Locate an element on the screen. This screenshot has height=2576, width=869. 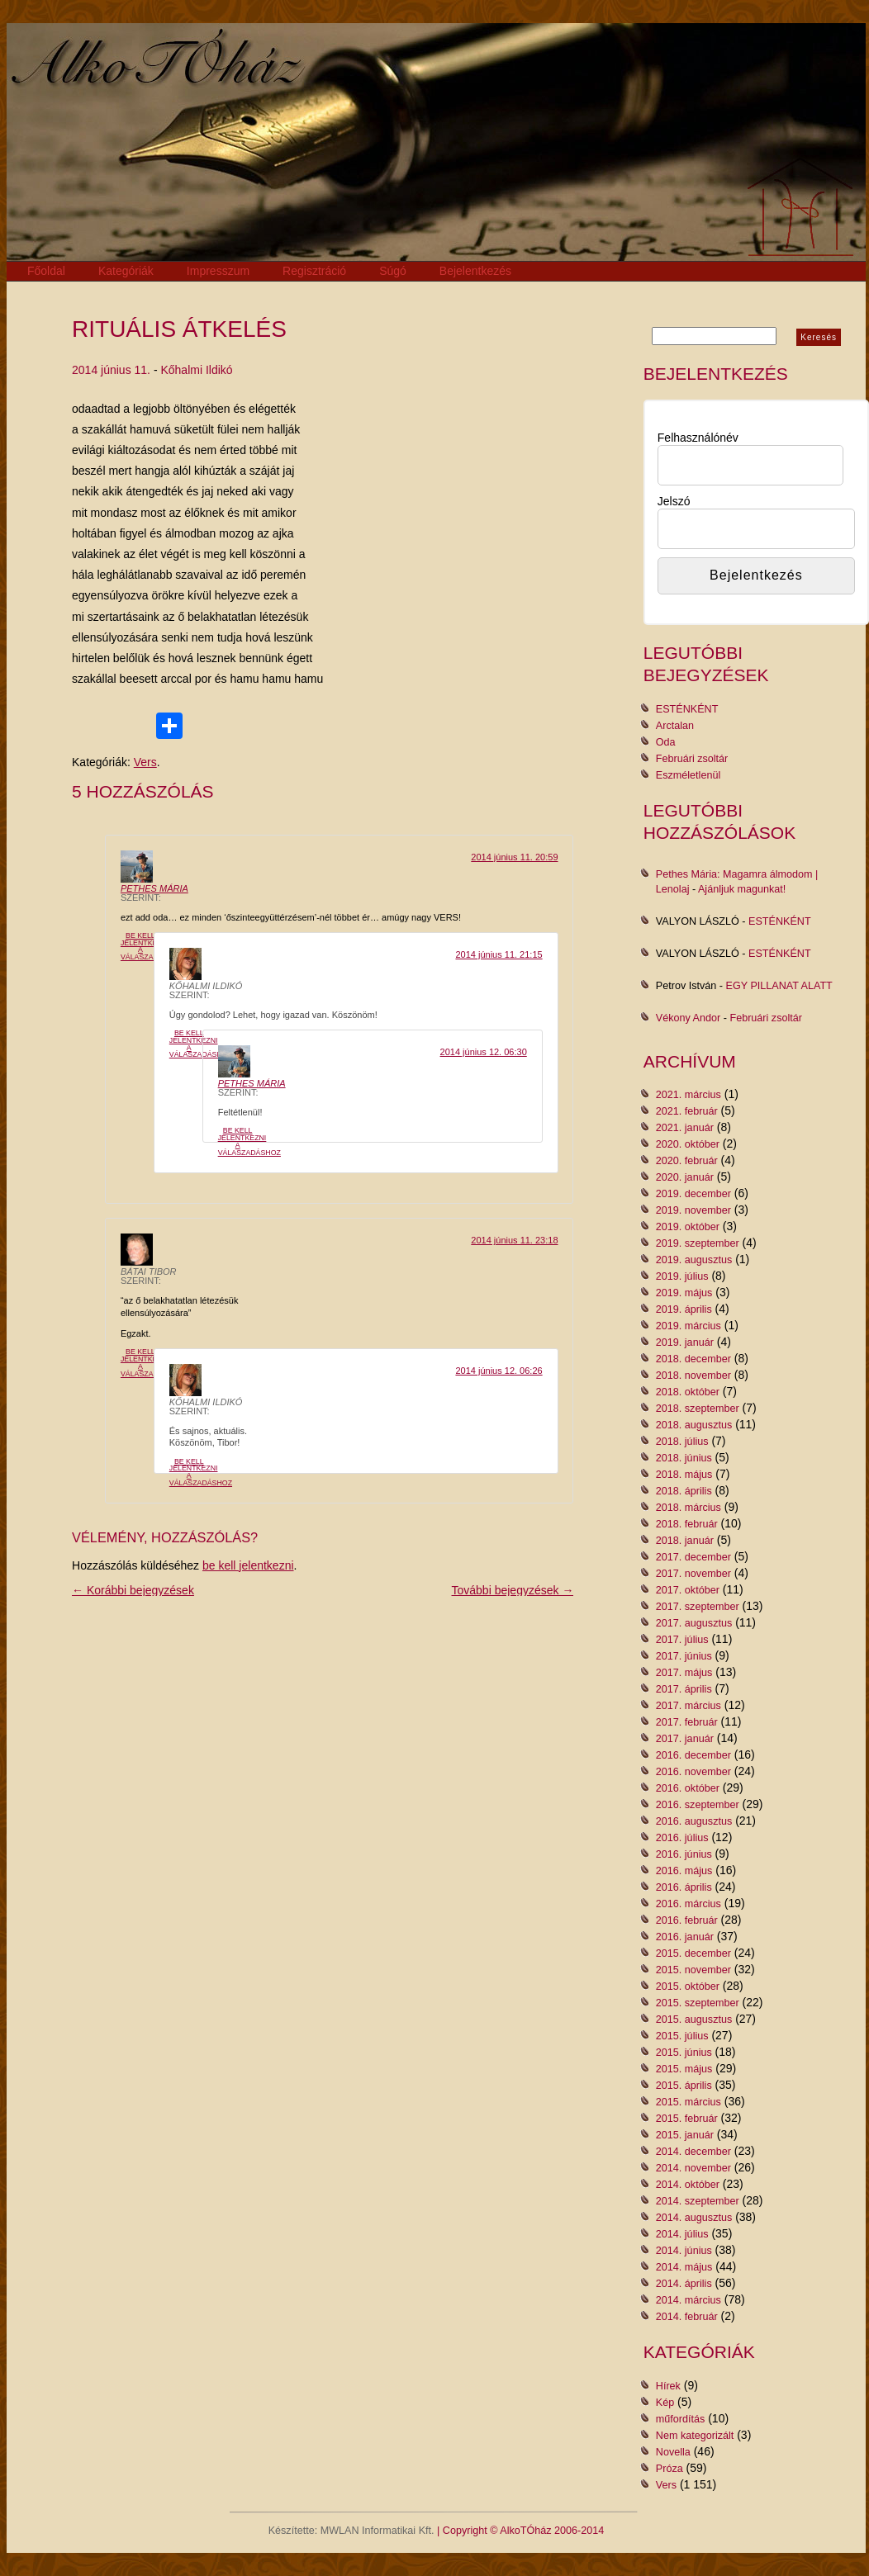
Ajánljuk magunkat! is located at coordinates (742, 889).